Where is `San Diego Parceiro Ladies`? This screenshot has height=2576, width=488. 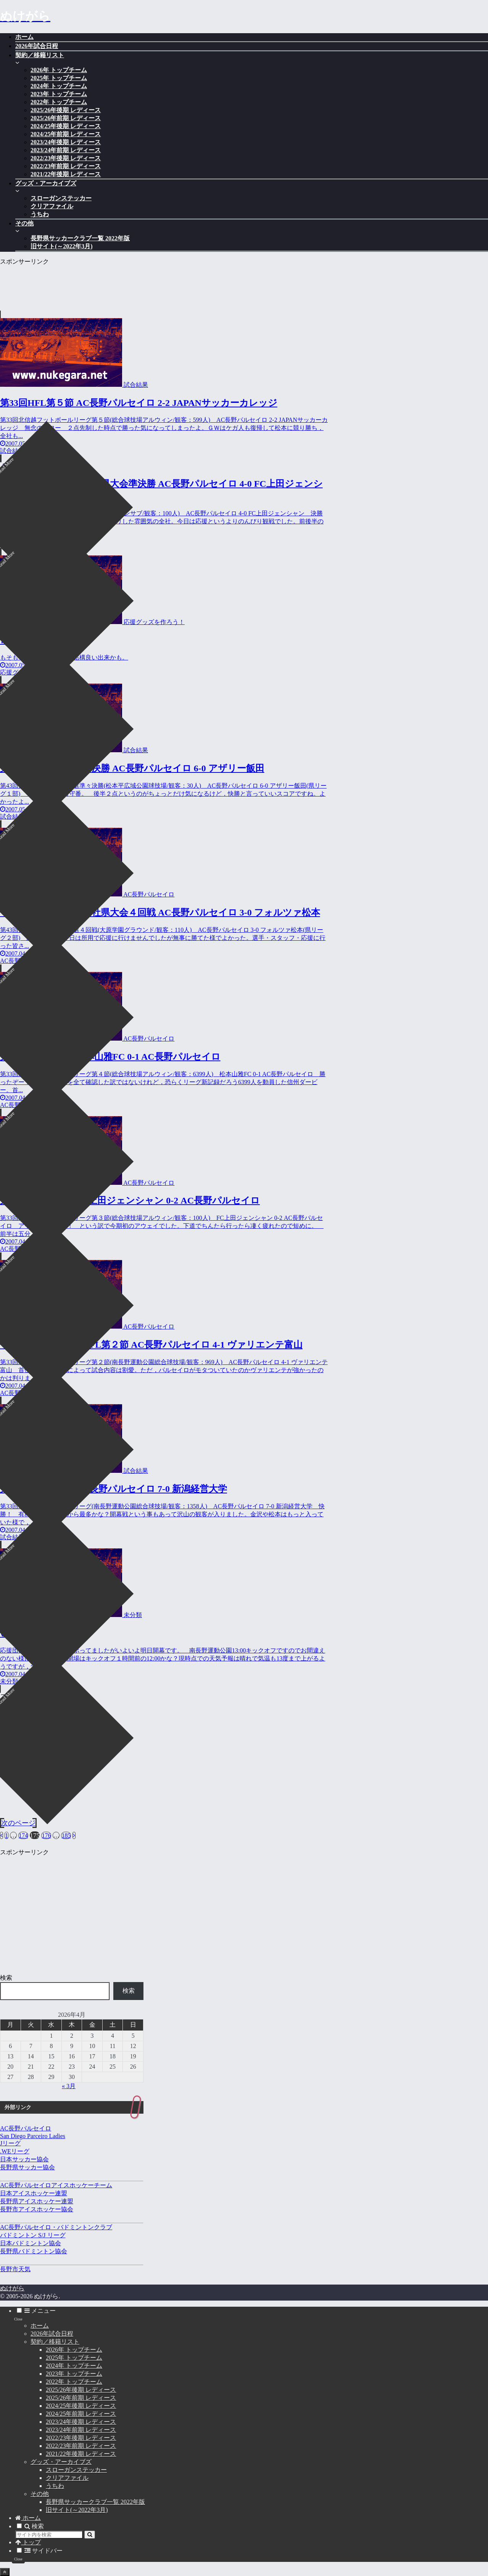
San Diego Parceiro Ladies is located at coordinates (32, 2136).